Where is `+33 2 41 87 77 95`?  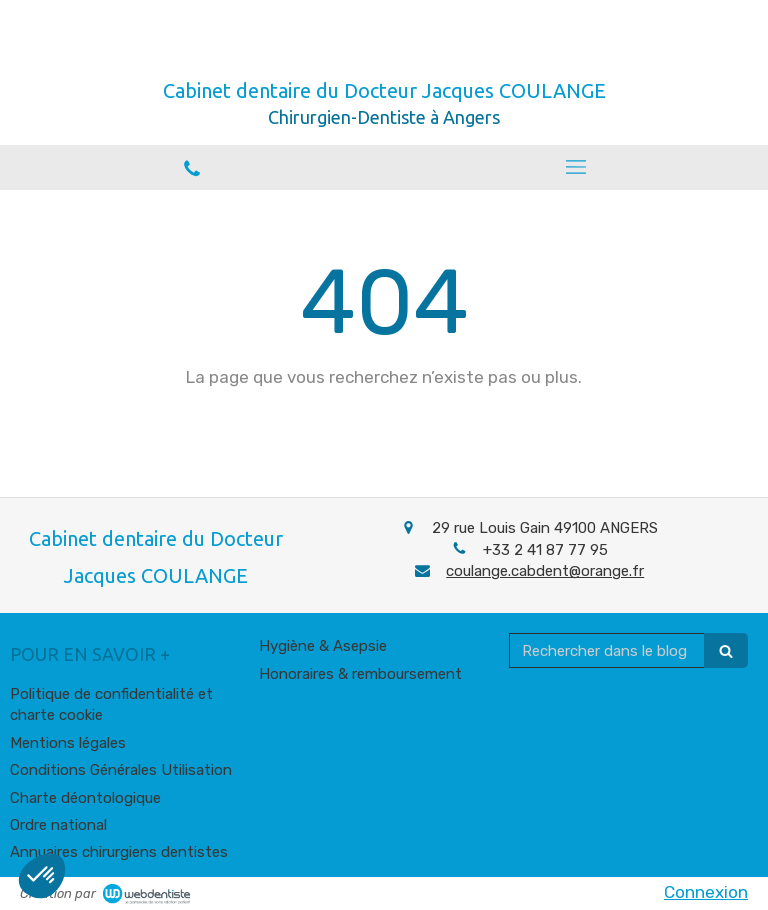
+33 2 41 87 77 95 is located at coordinates (545, 550).